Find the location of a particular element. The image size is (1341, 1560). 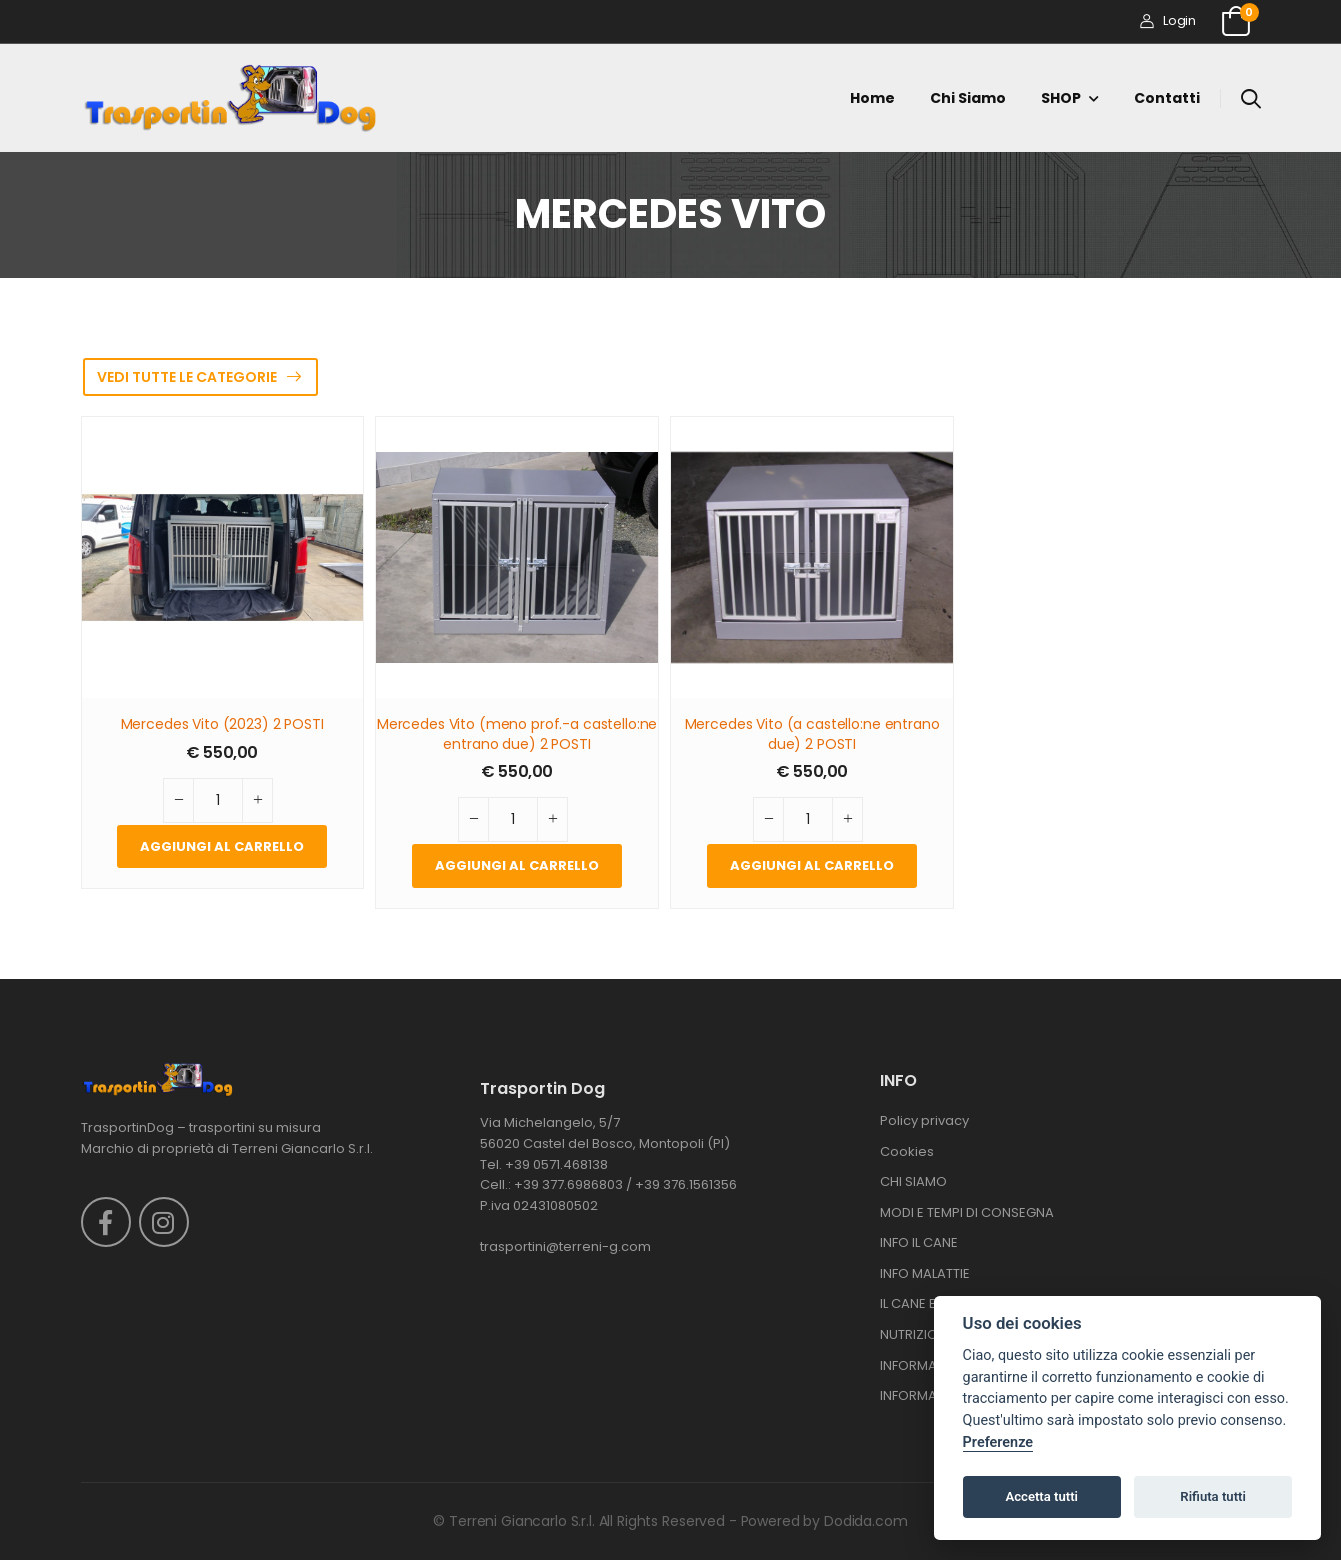

SHOP is located at coordinates (1061, 98).